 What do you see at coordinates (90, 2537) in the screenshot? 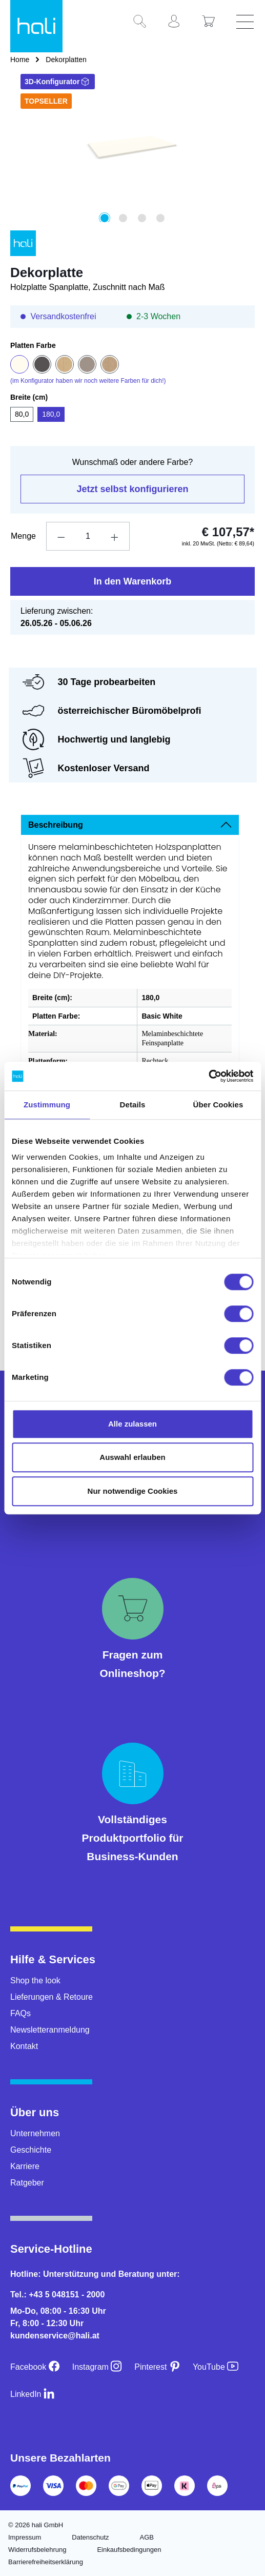
I see `Datenschutz` at bounding box center [90, 2537].